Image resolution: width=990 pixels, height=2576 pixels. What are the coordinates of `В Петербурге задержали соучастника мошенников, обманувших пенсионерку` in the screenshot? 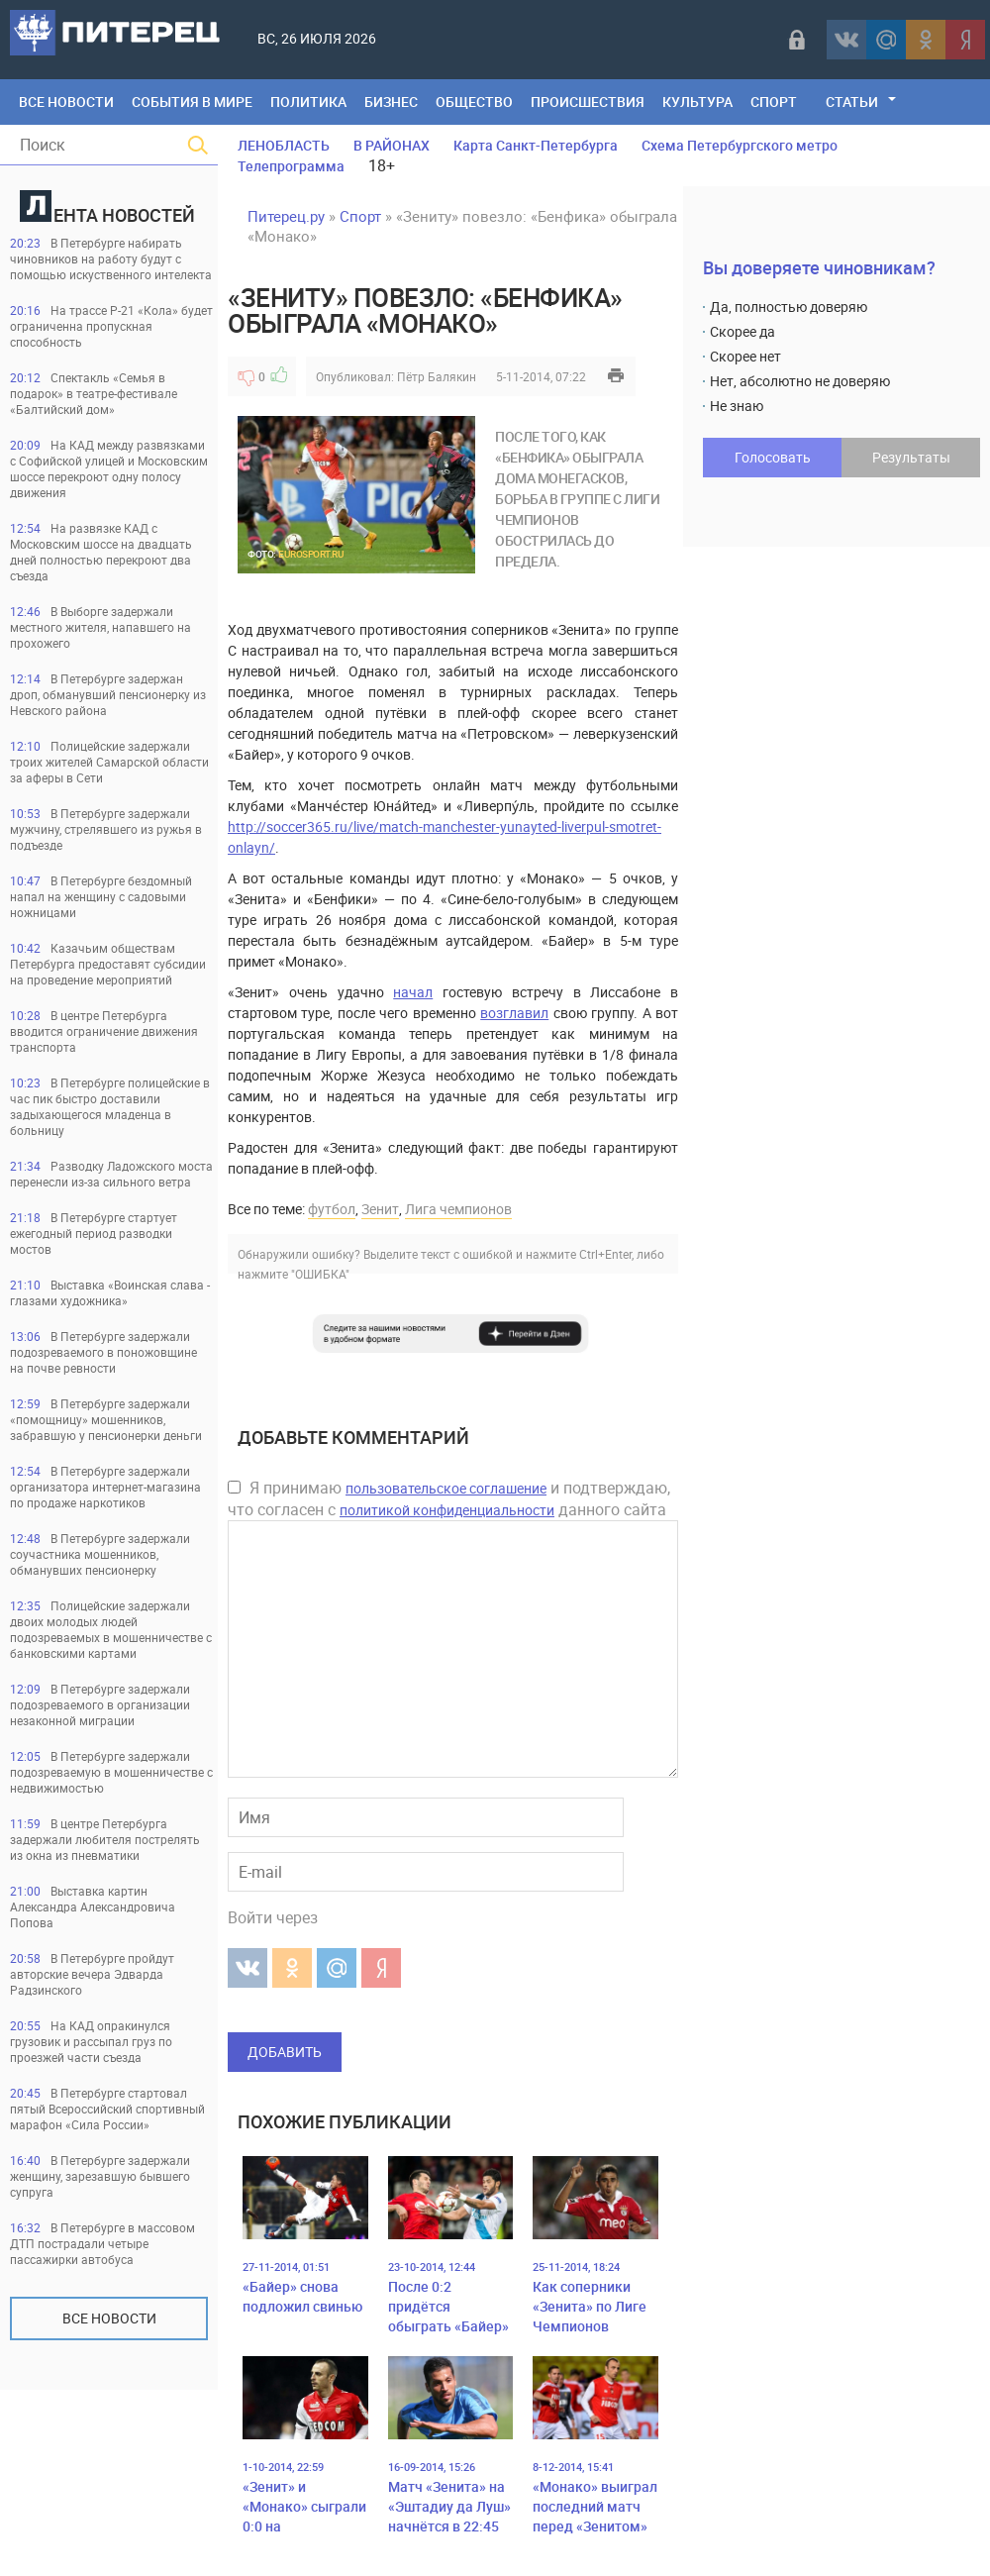 It's located at (100, 1554).